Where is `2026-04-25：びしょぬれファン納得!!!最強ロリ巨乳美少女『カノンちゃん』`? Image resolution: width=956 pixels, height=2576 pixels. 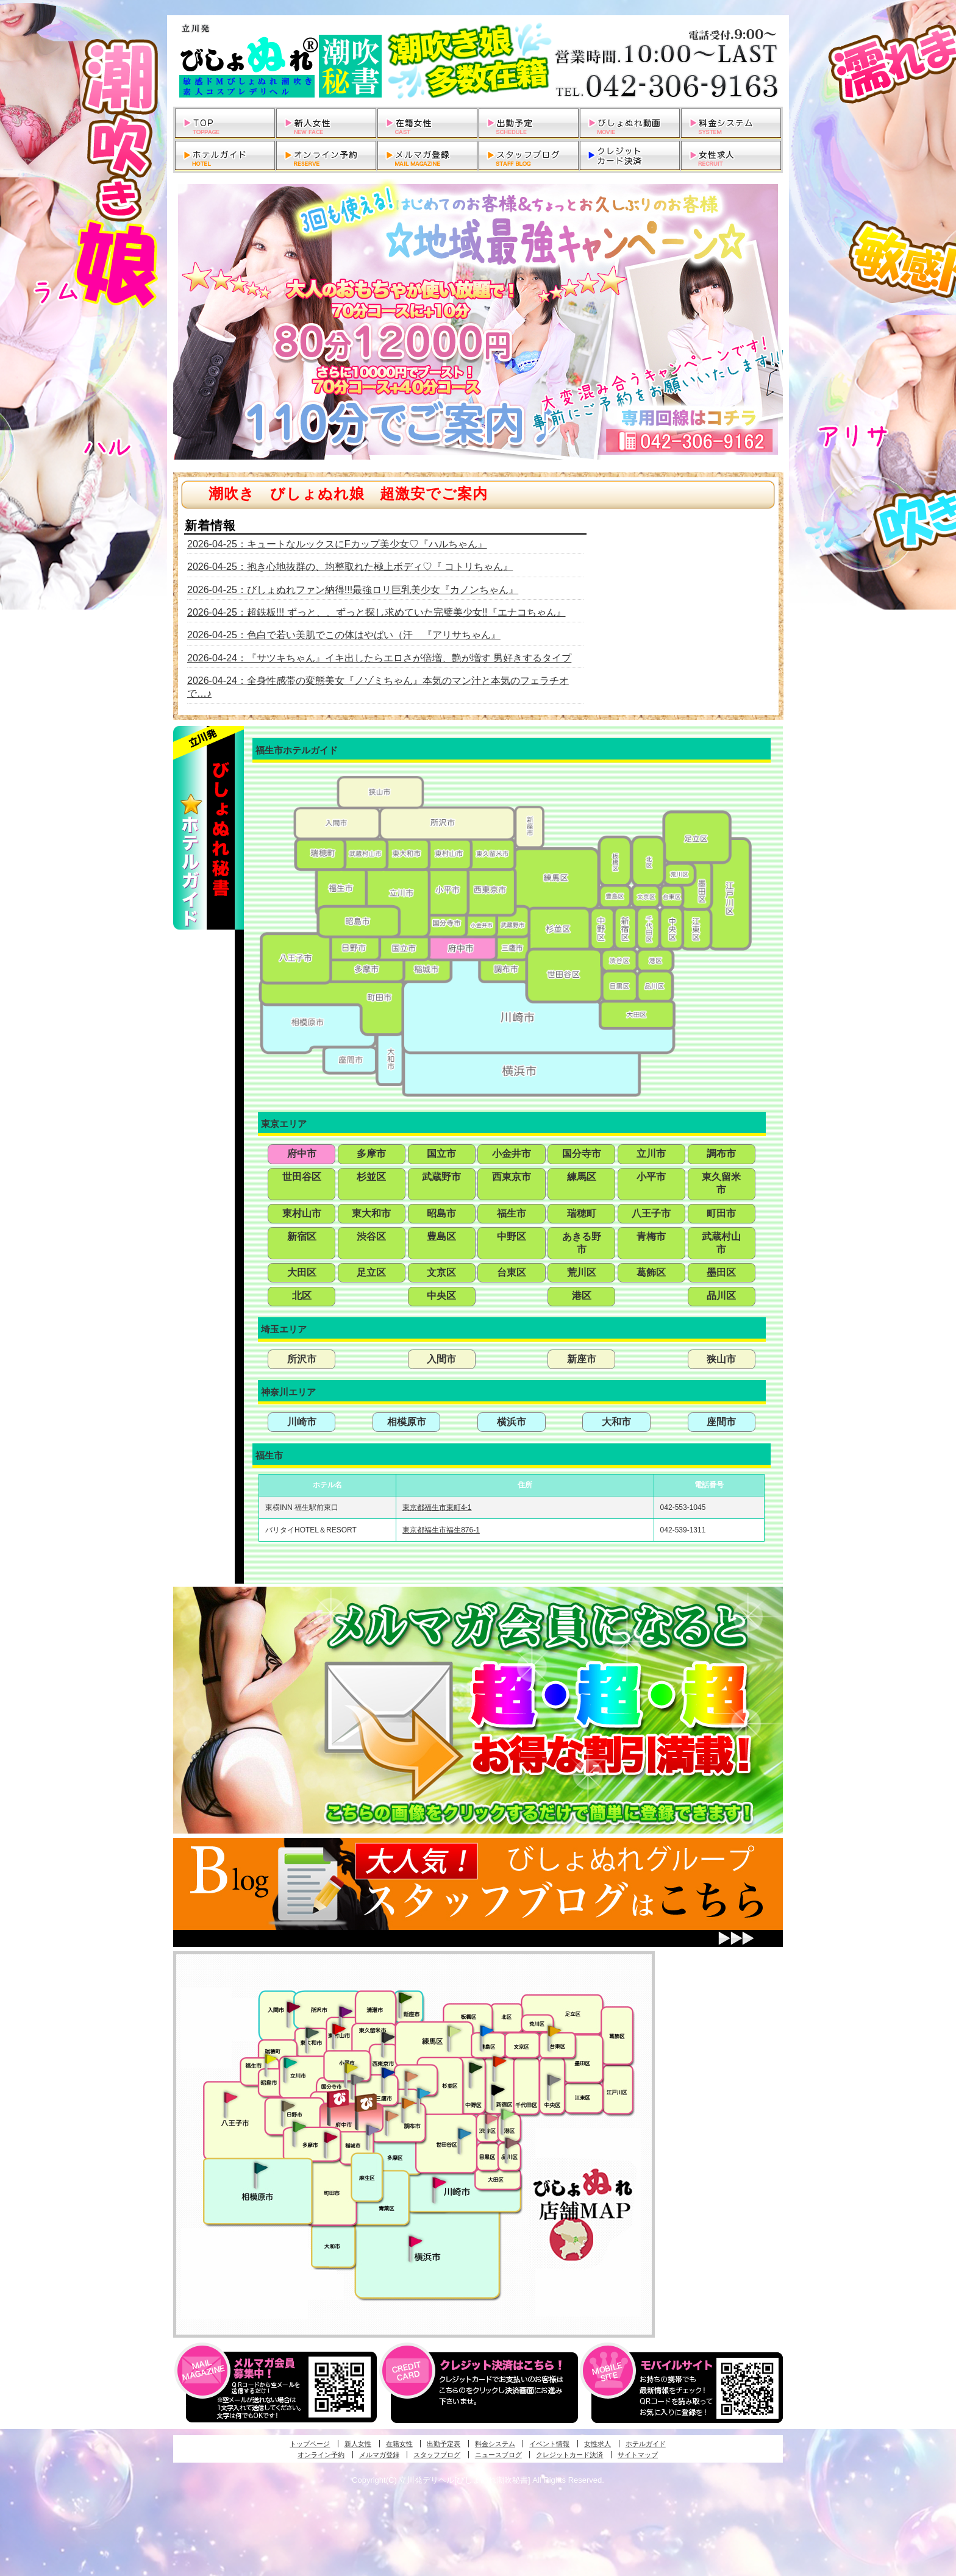
2026-04-25：びしょぬれファン納得!!!最強ロリ巨乳美少女『カノンちゃん』 is located at coordinates (352, 590).